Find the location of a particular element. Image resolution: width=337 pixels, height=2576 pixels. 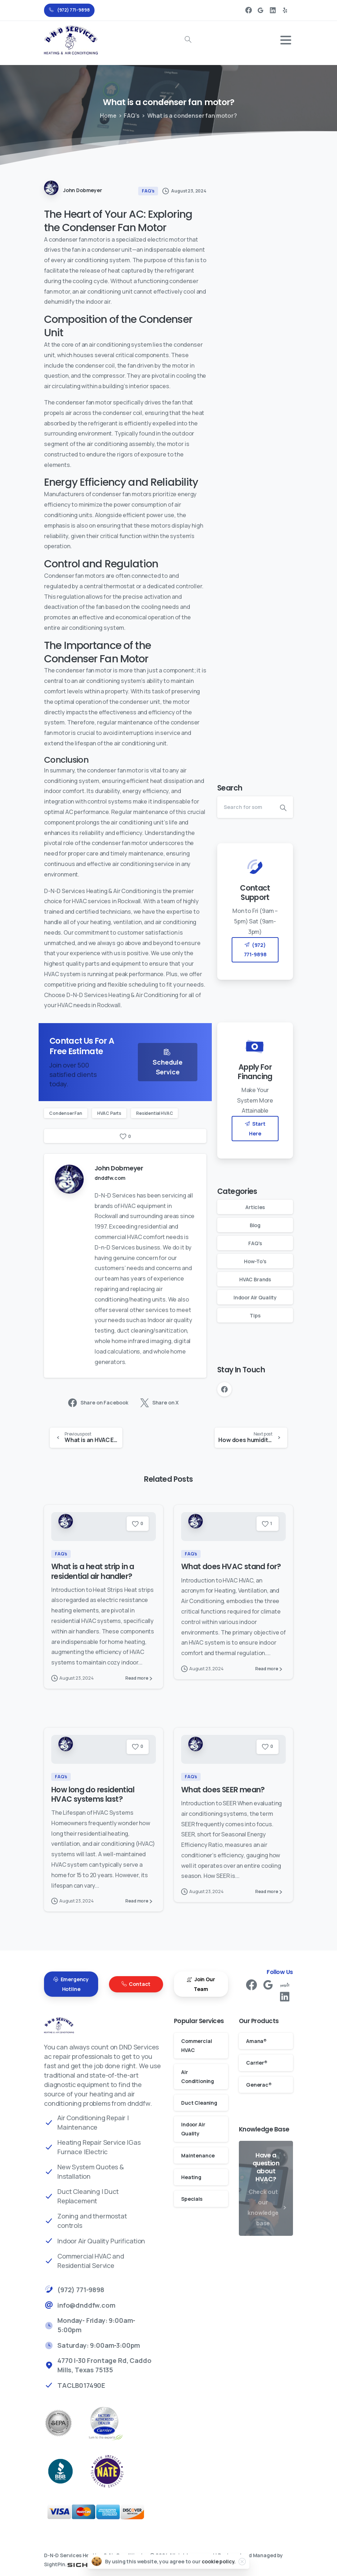

Commercial HVAC is located at coordinates (196, 2045).